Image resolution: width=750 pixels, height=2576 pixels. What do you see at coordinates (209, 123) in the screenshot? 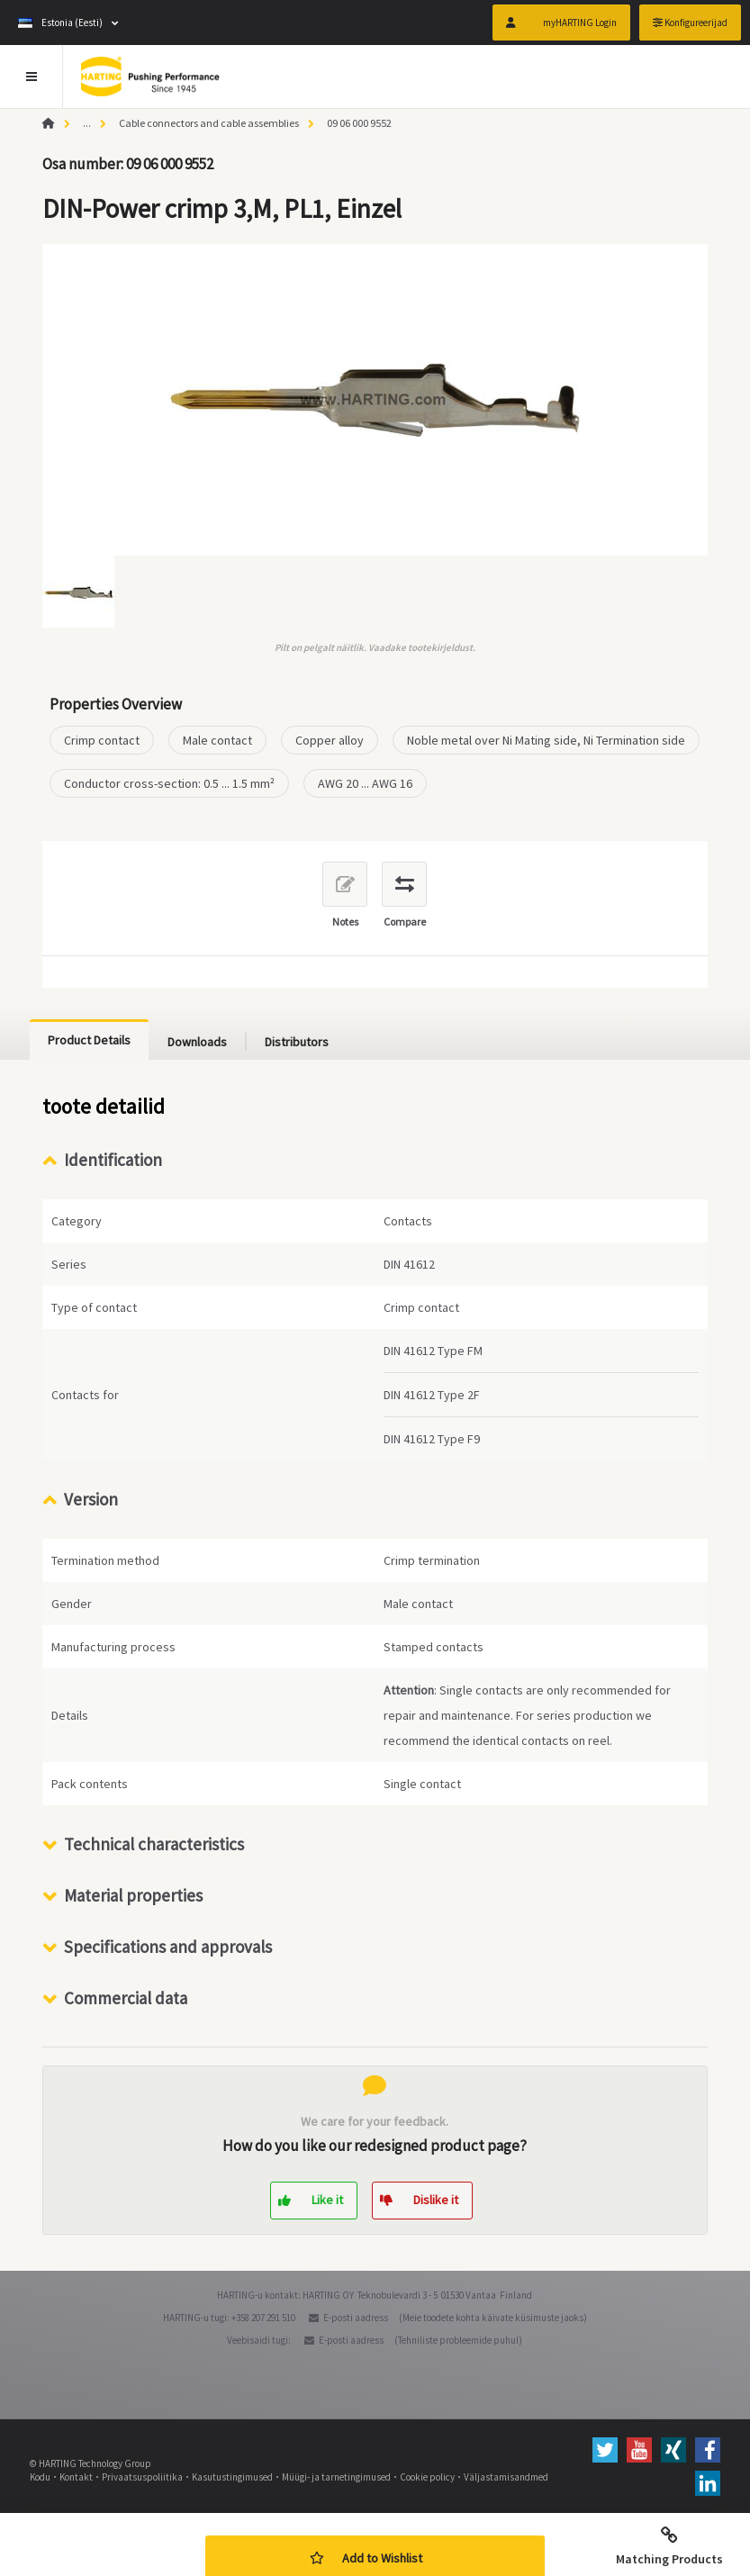
I see `Cable connectors and cable assemblies` at bounding box center [209, 123].